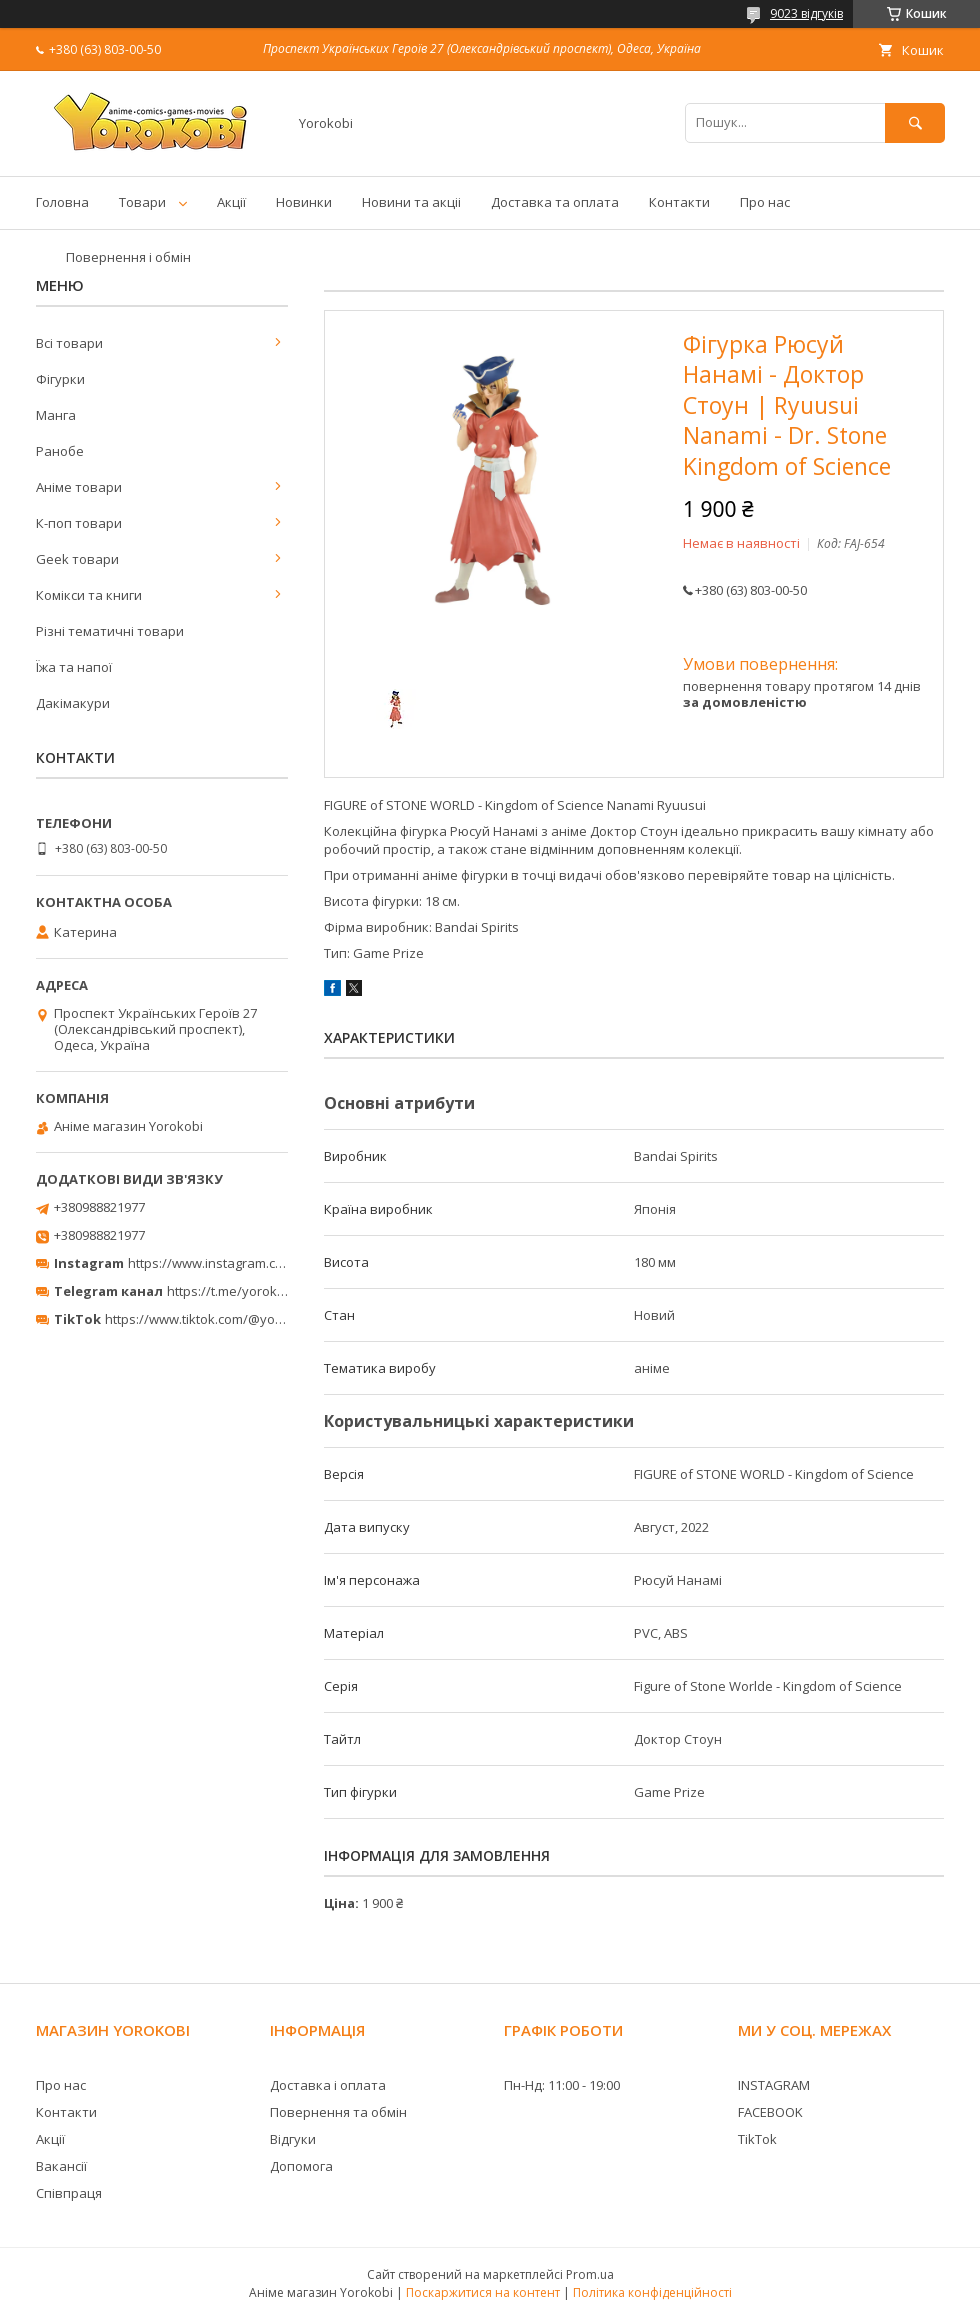 This screenshot has width=980, height=2320. What do you see at coordinates (77, 559) in the screenshot?
I see `Geek товари` at bounding box center [77, 559].